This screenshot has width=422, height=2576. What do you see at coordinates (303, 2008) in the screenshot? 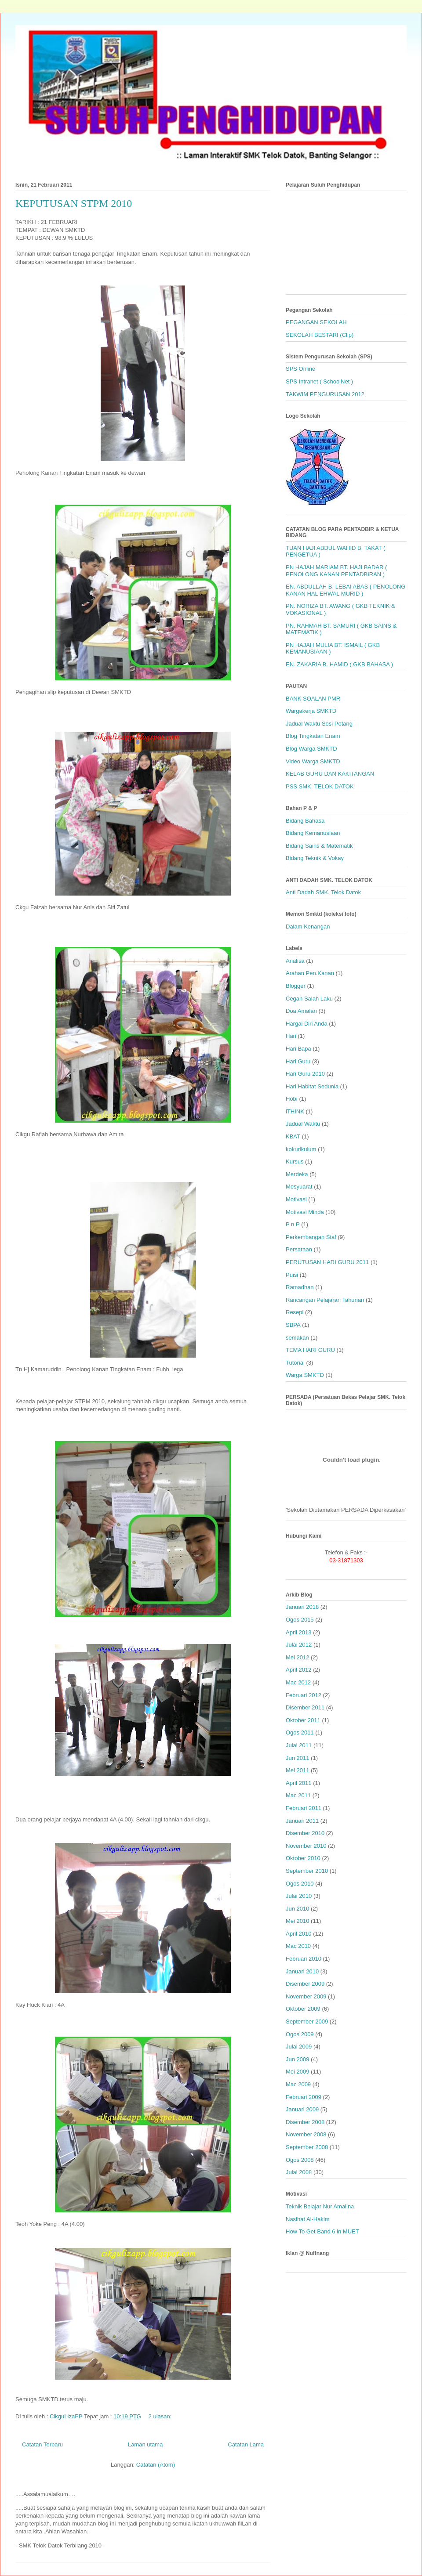
I see `Oktober 2009` at bounding box center [303, 2008].